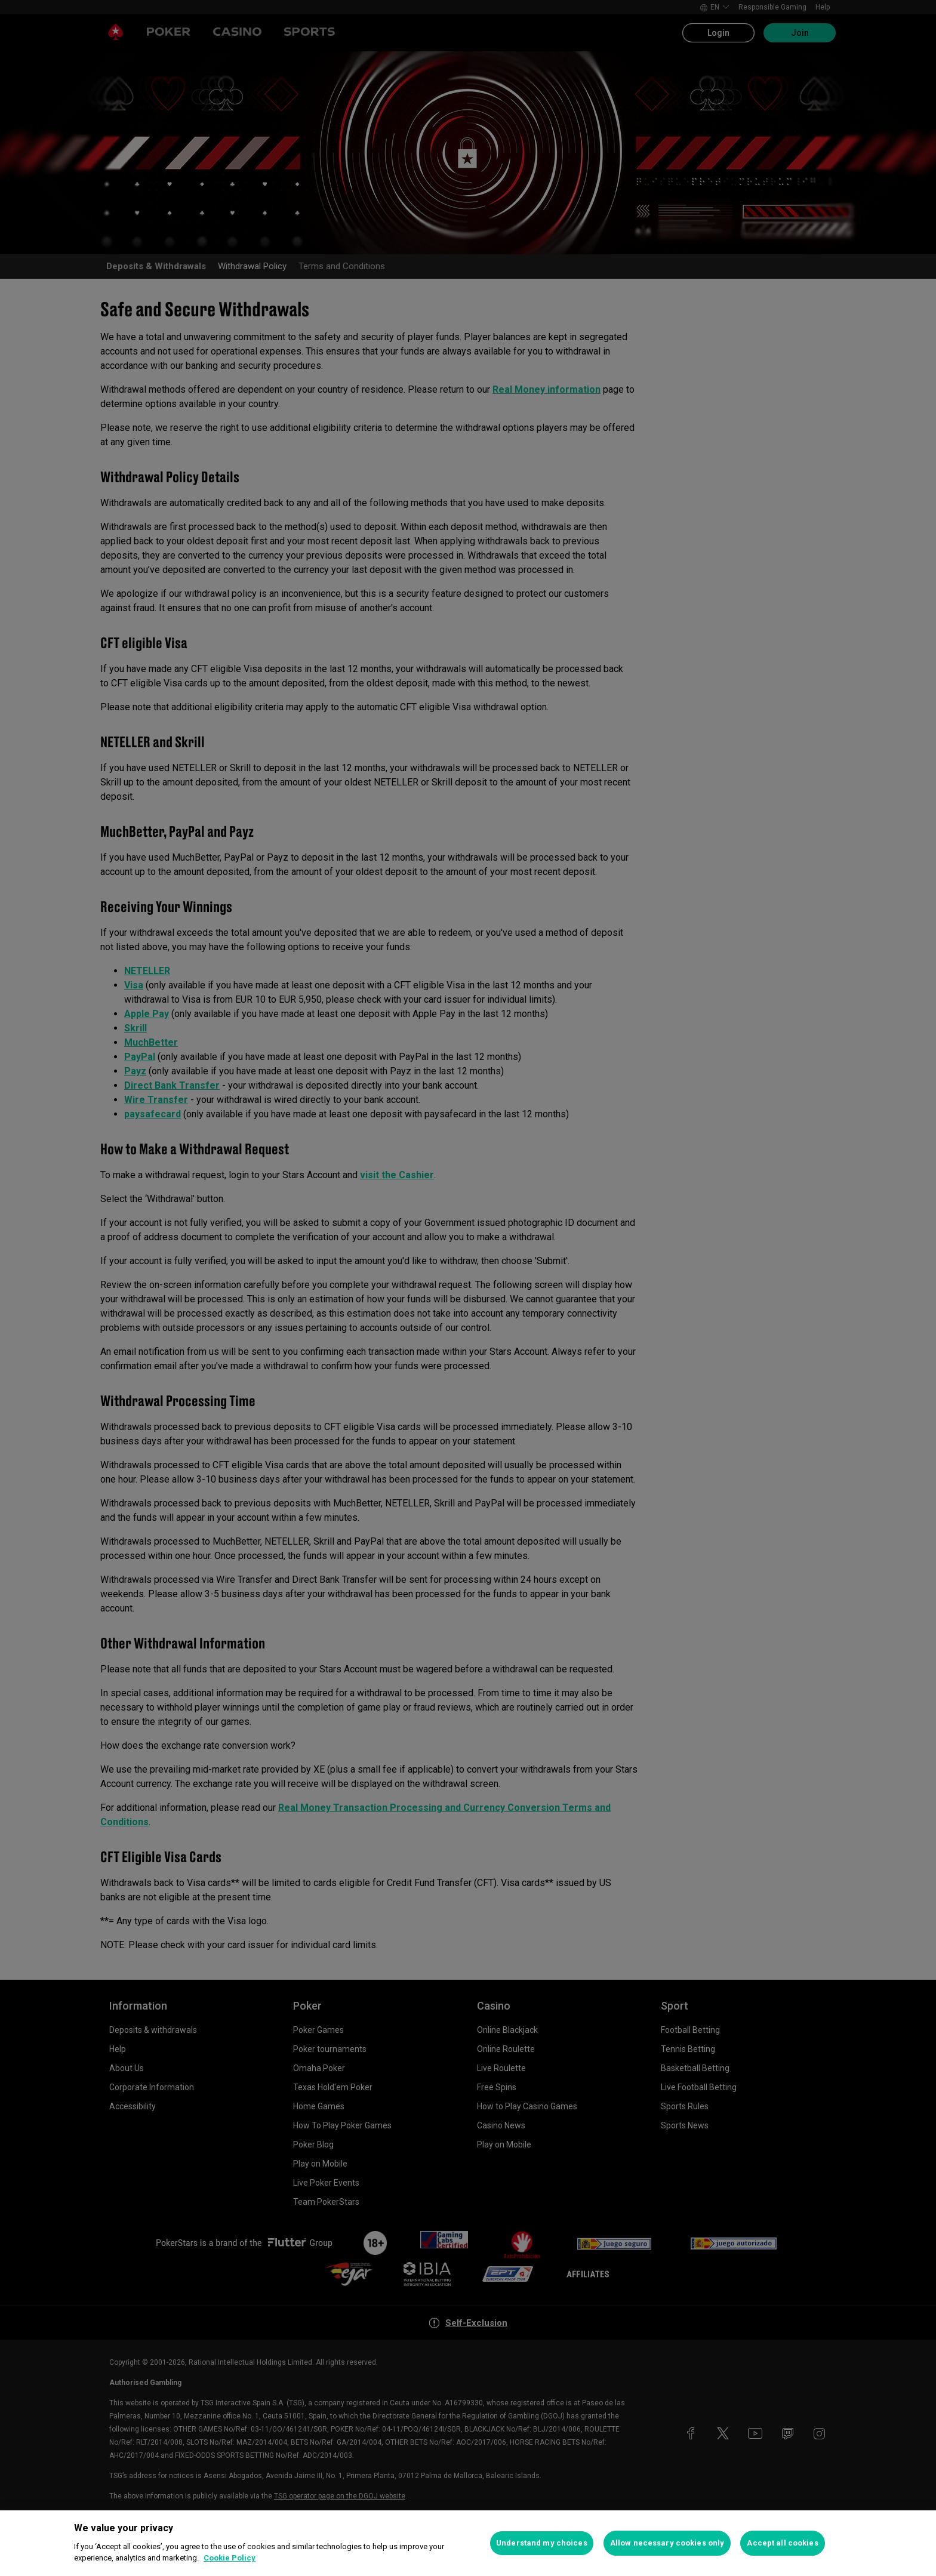 Image resolution: width=936 pixels, height=2576 pixels. What do you see at coordinates (468, 2543) in the screenshot?
I see `[region]` at bounding box center [468, 2543].